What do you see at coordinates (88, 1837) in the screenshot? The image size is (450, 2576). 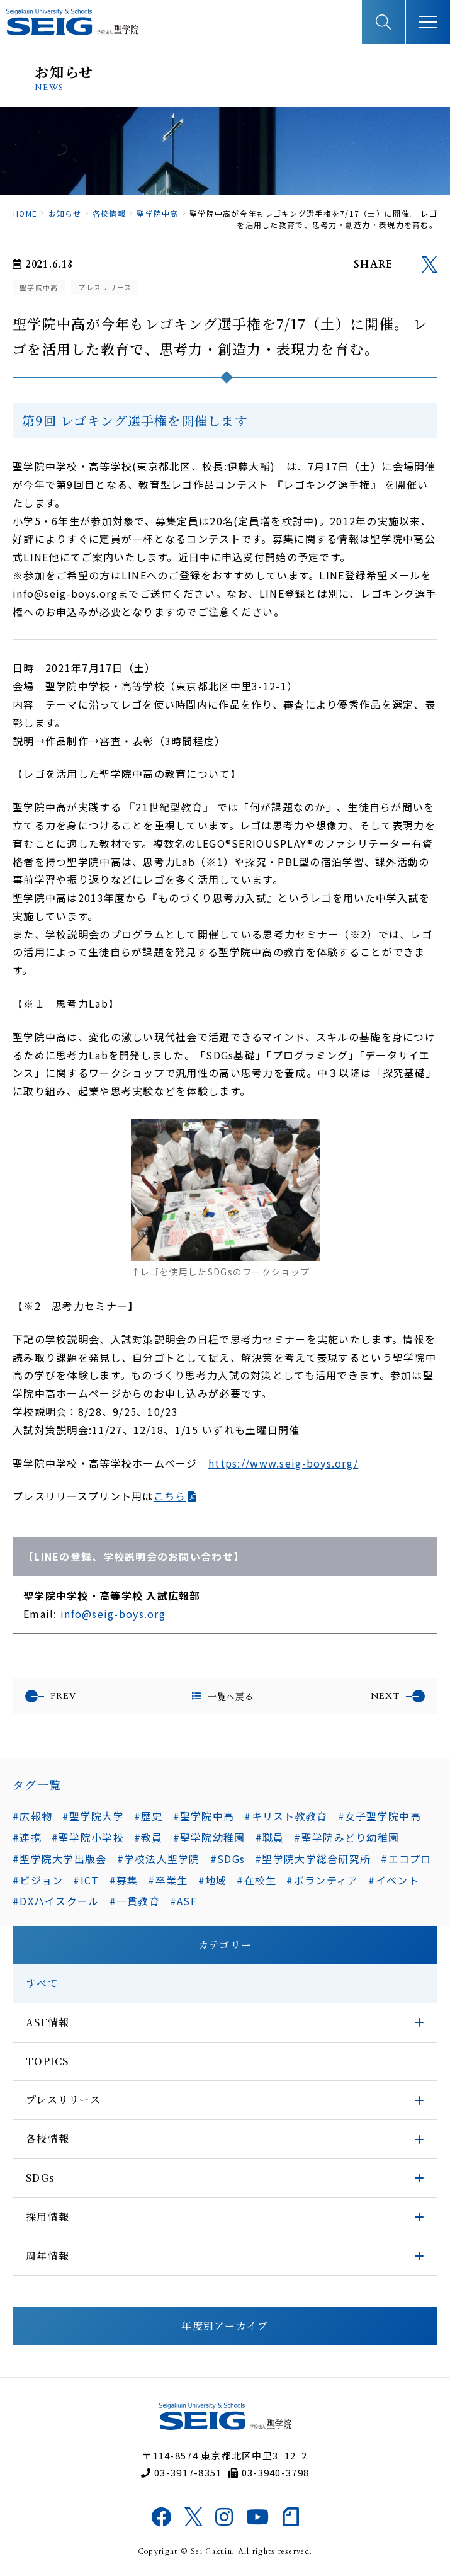 I see `#聖学院小学校` at bounding box center [88, 1837].